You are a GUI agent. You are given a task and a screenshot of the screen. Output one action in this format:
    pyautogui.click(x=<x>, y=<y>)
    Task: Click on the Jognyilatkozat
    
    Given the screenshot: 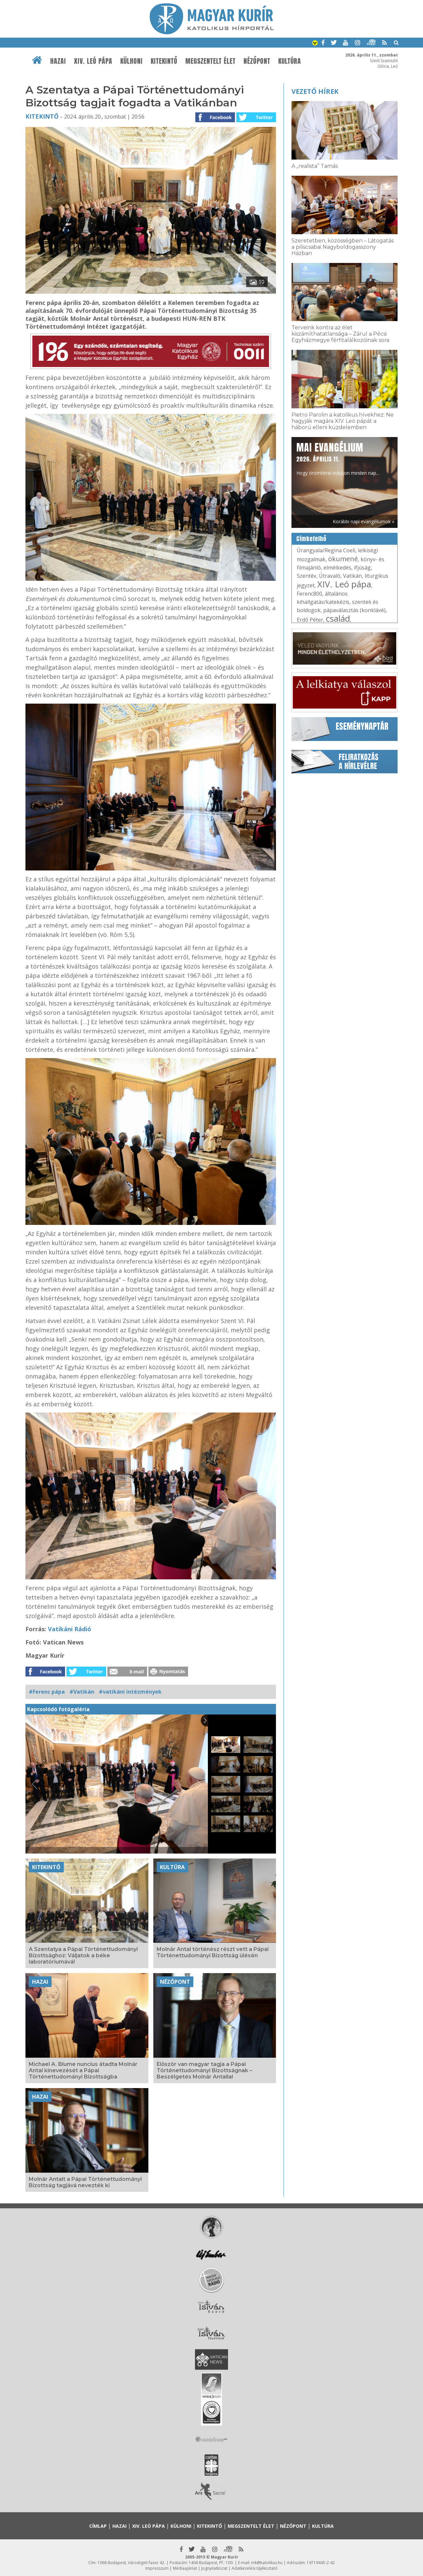 What is the action you would take?
    pyautogui.click(x=214, y=2568)
    